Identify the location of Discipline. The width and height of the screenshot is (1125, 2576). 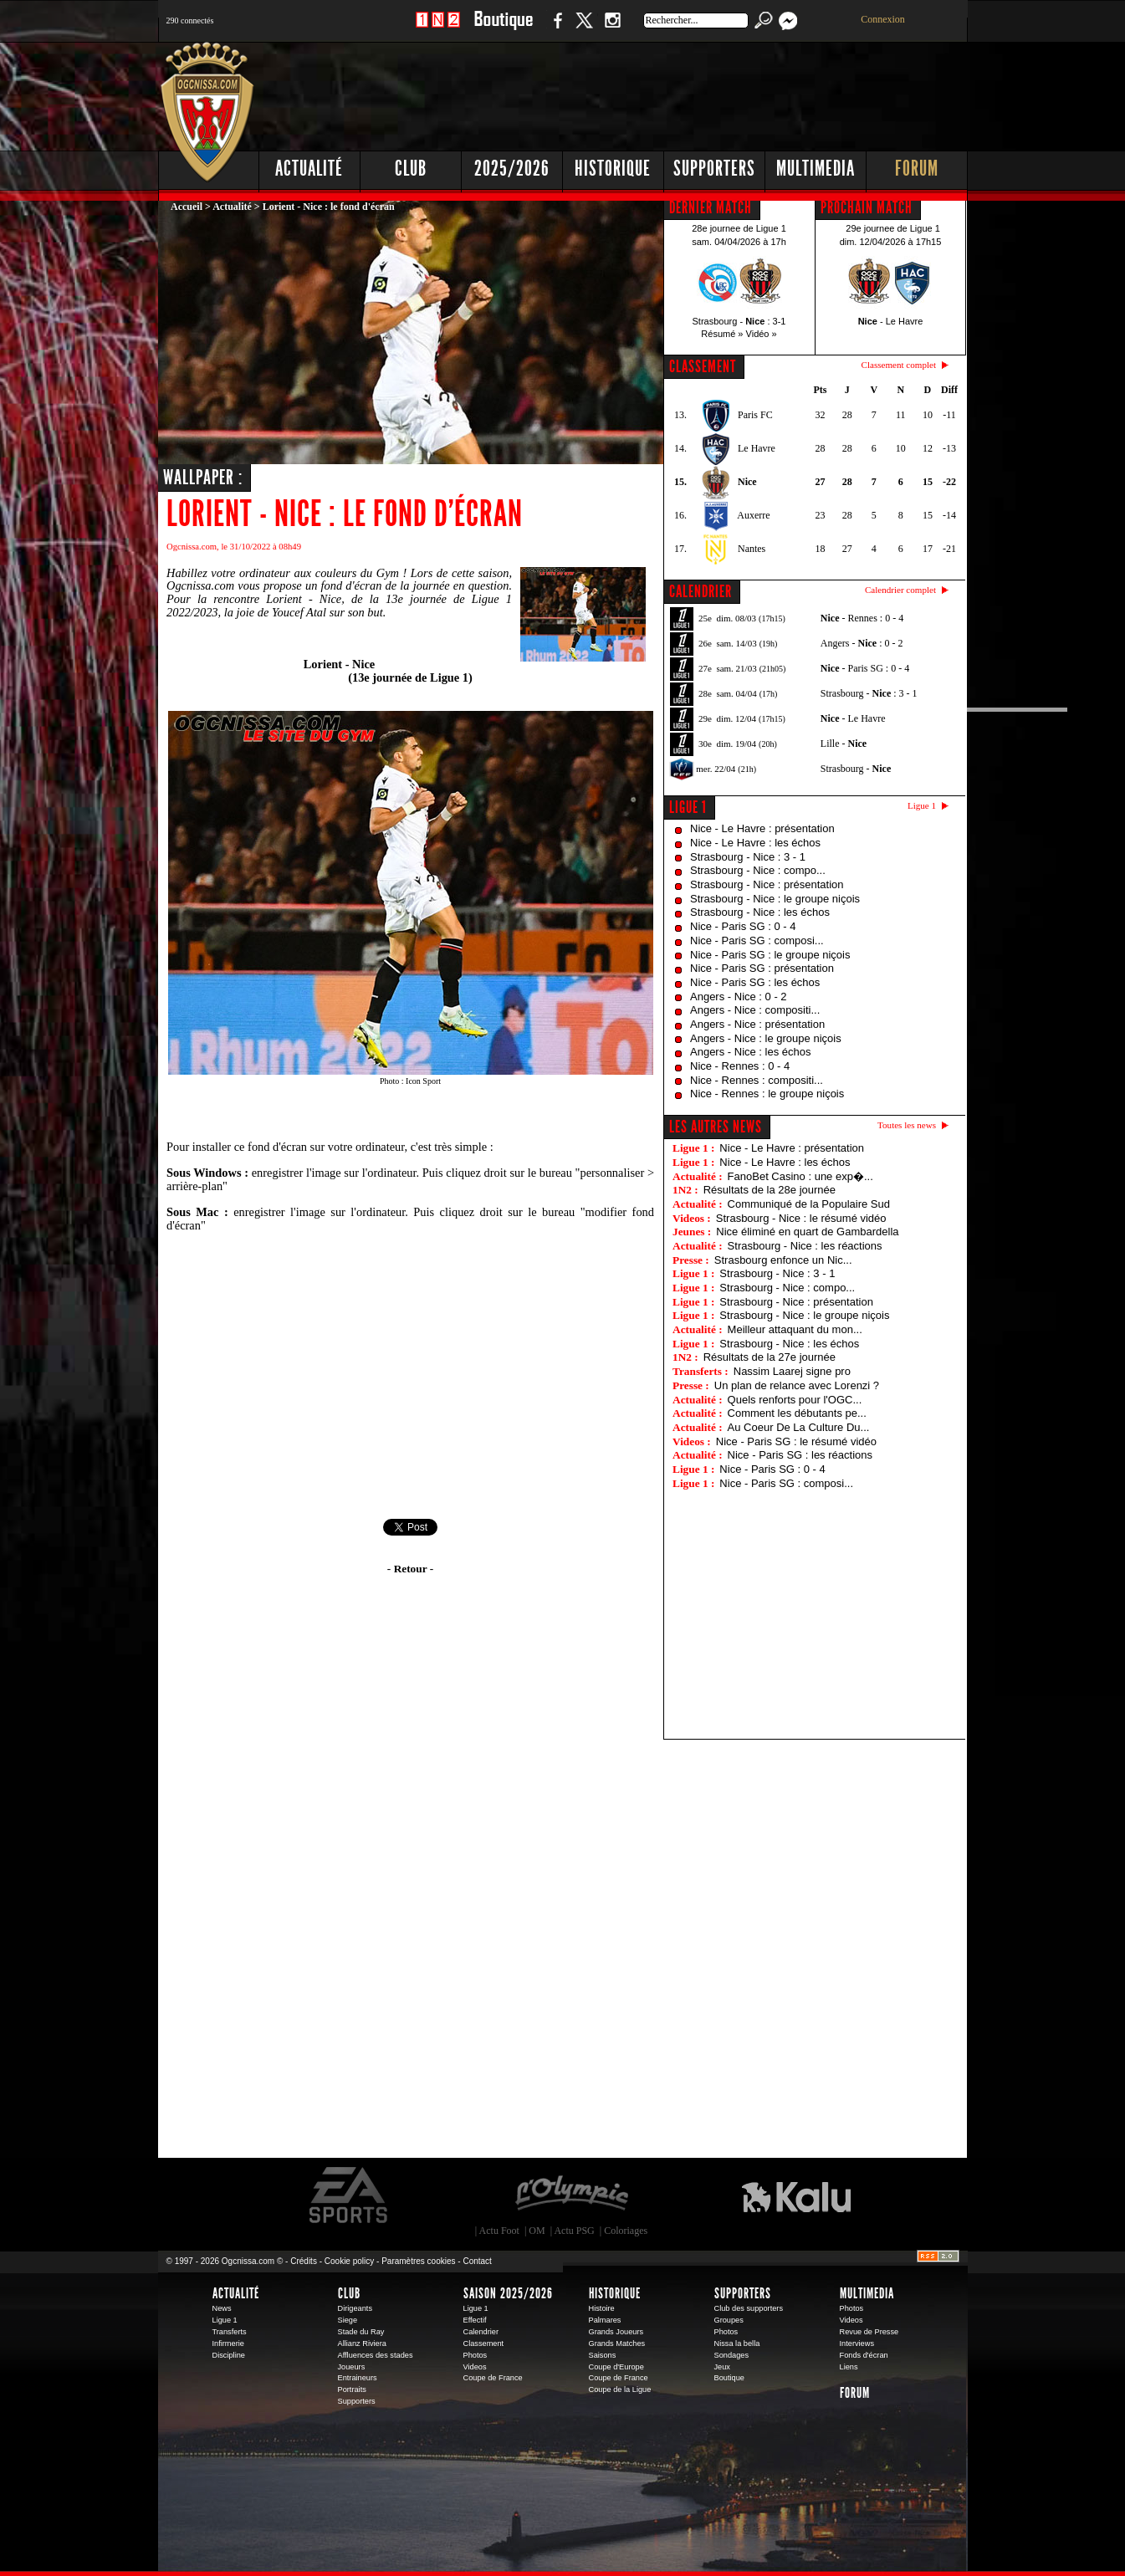
(228, 2355).